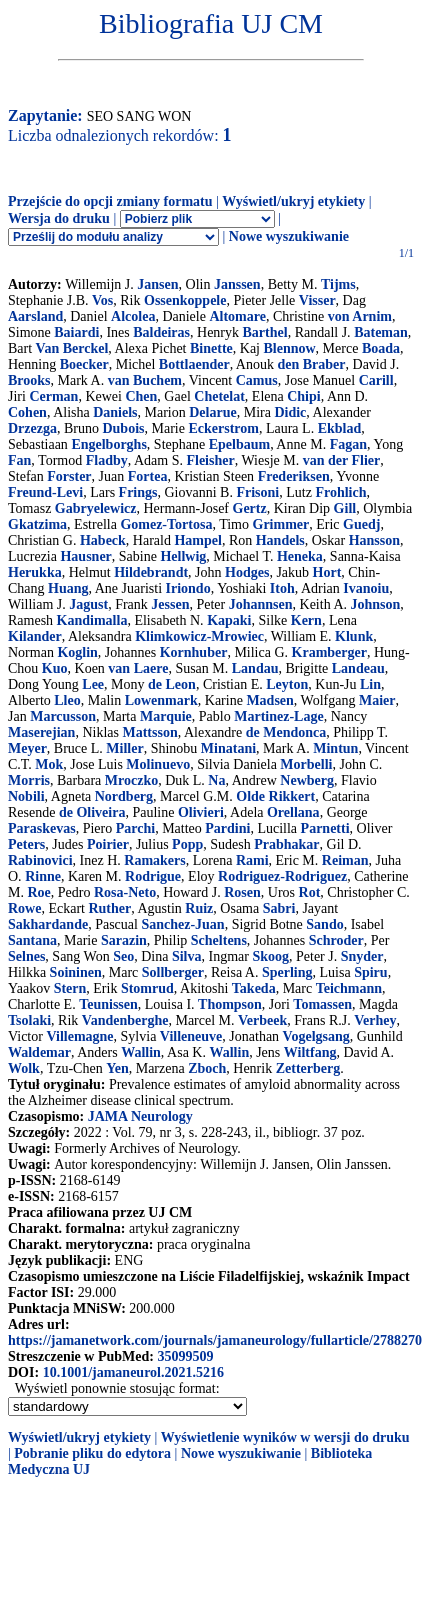 The height and width of the screenshot is (1606, 422). Describe the element at coordinates (303, 396) in the screenshot. I see `Chipi` at that location.